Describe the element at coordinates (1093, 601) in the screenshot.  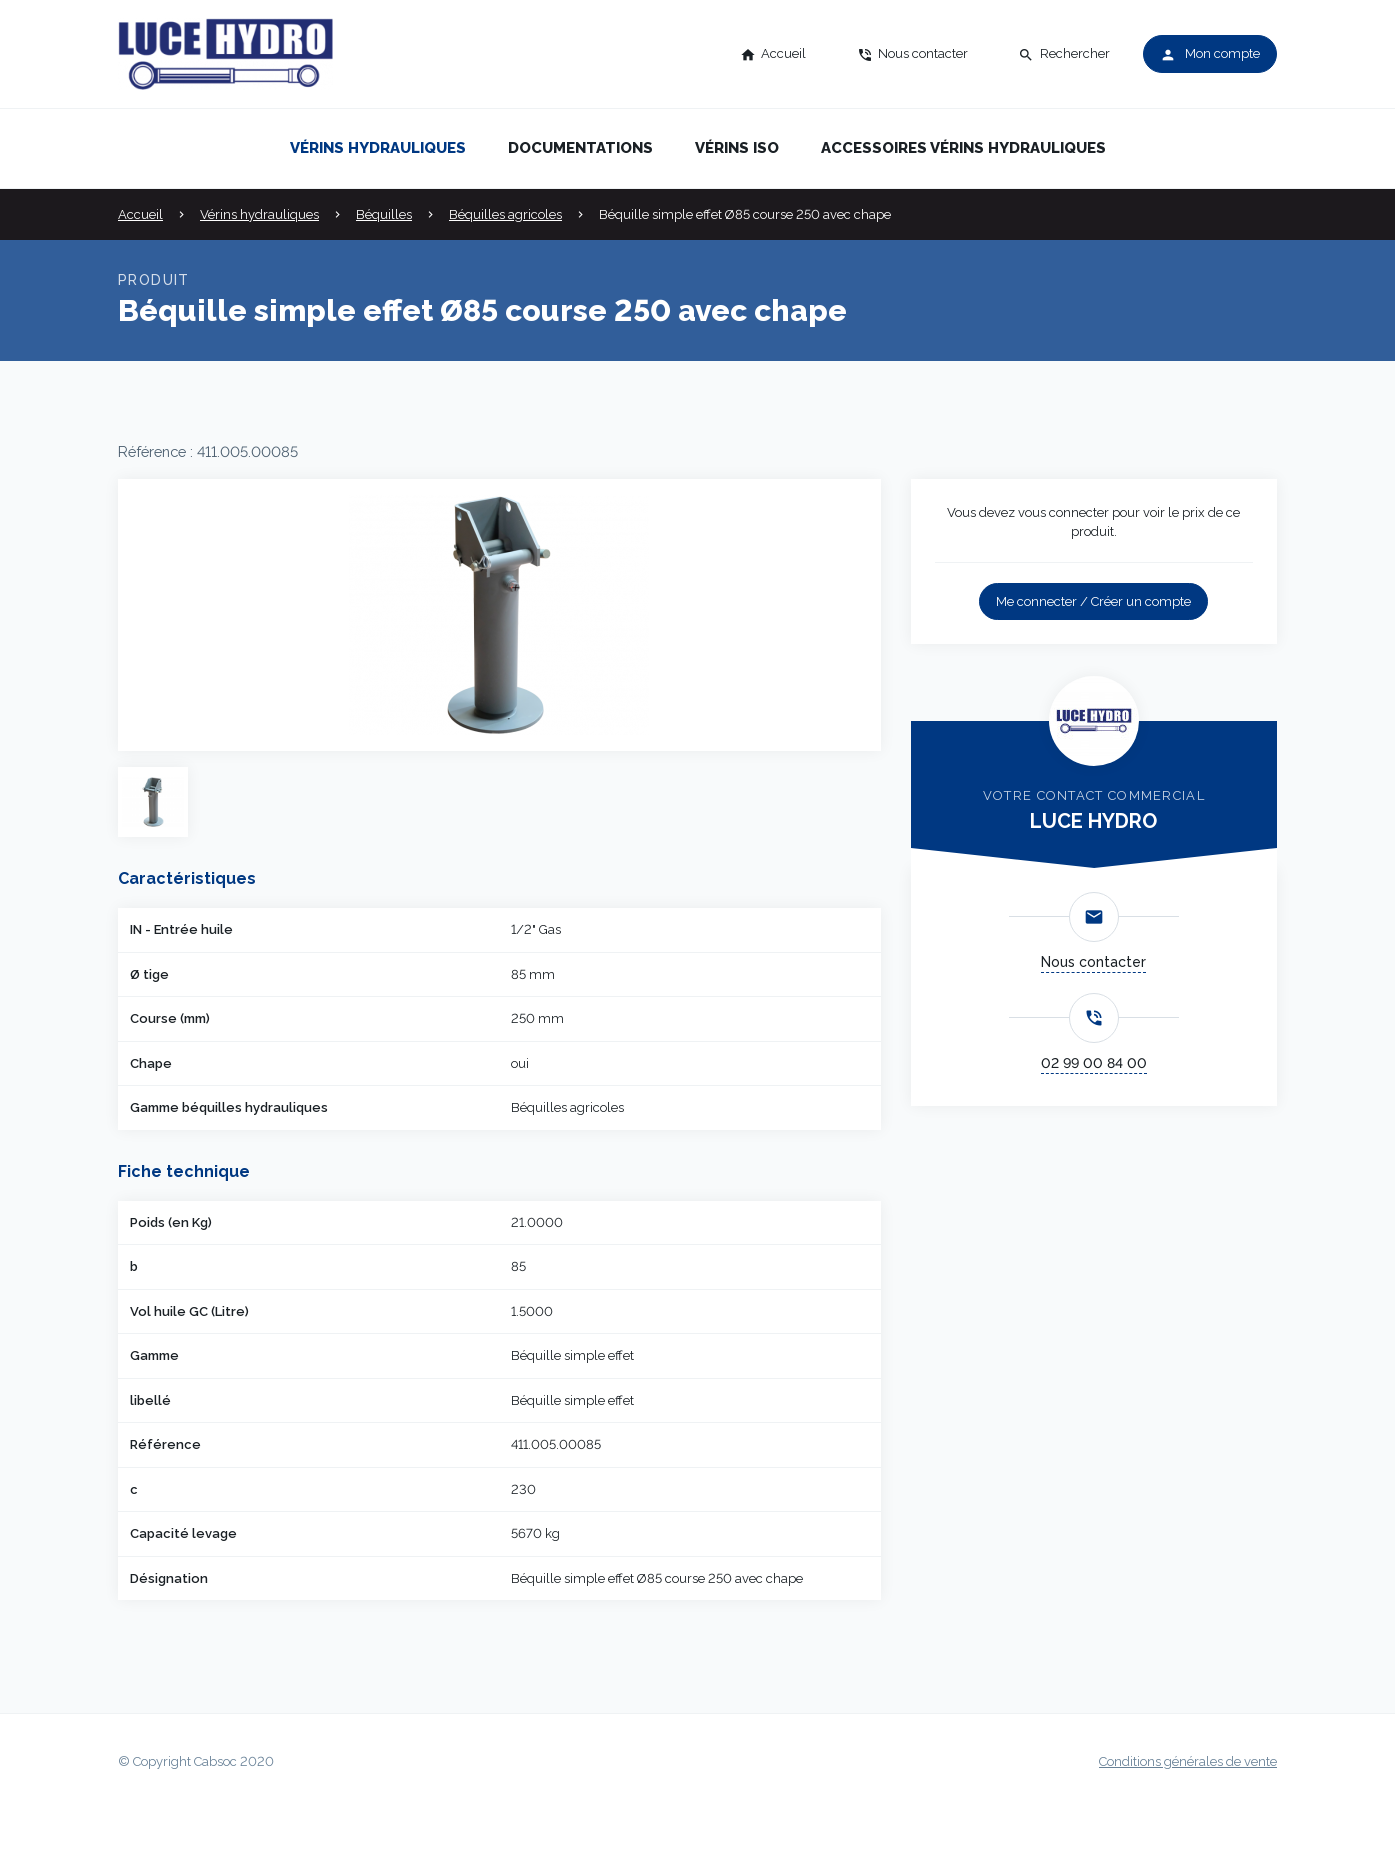
I see `Me connecter / Créer un compte` at that location.